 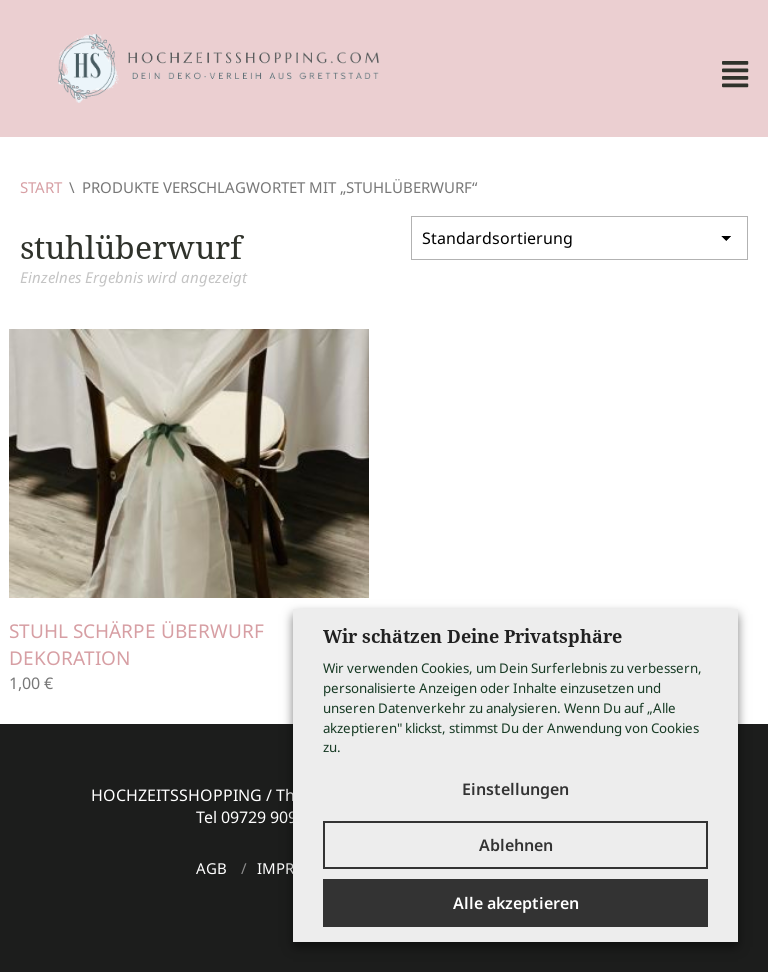 What do you see at coordinates (515, 789) in the screenshot?
I see `Einstellungen [button]` at bounding box center [515, 789].